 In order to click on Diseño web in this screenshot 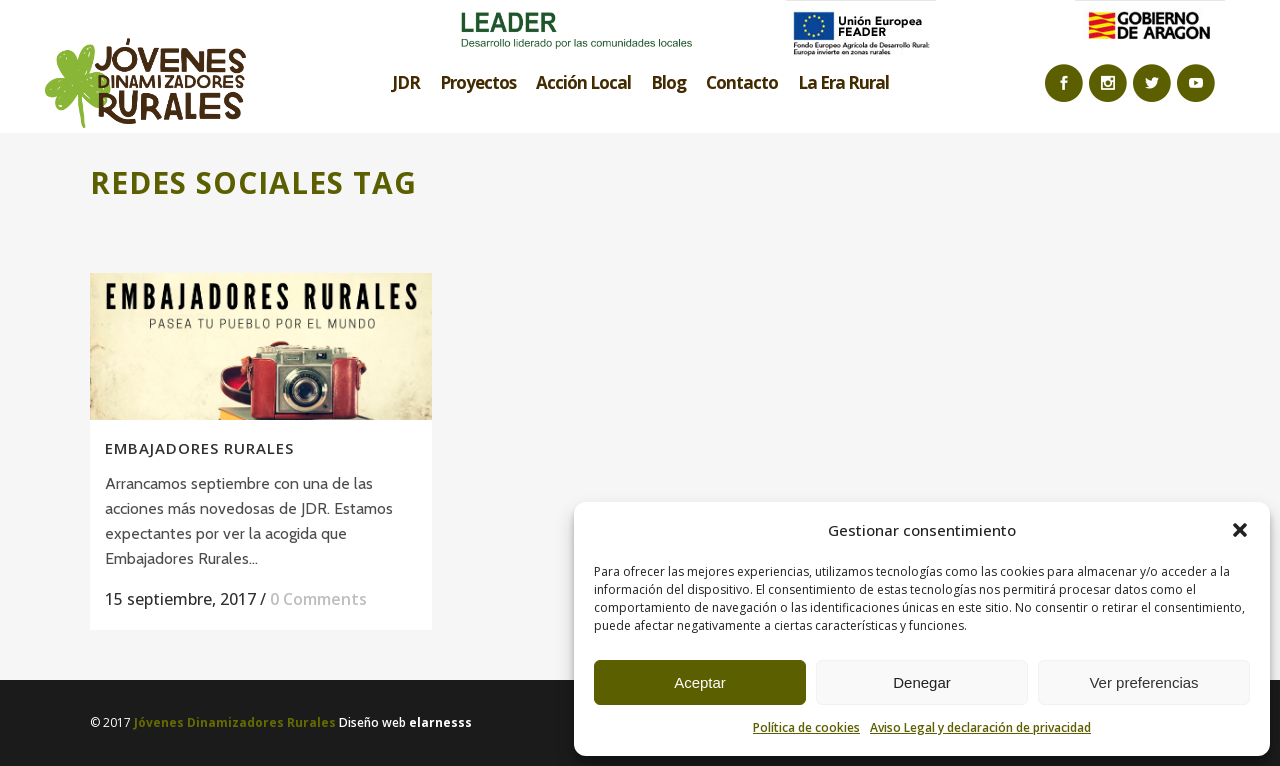, I will do `click(405, 722)`.